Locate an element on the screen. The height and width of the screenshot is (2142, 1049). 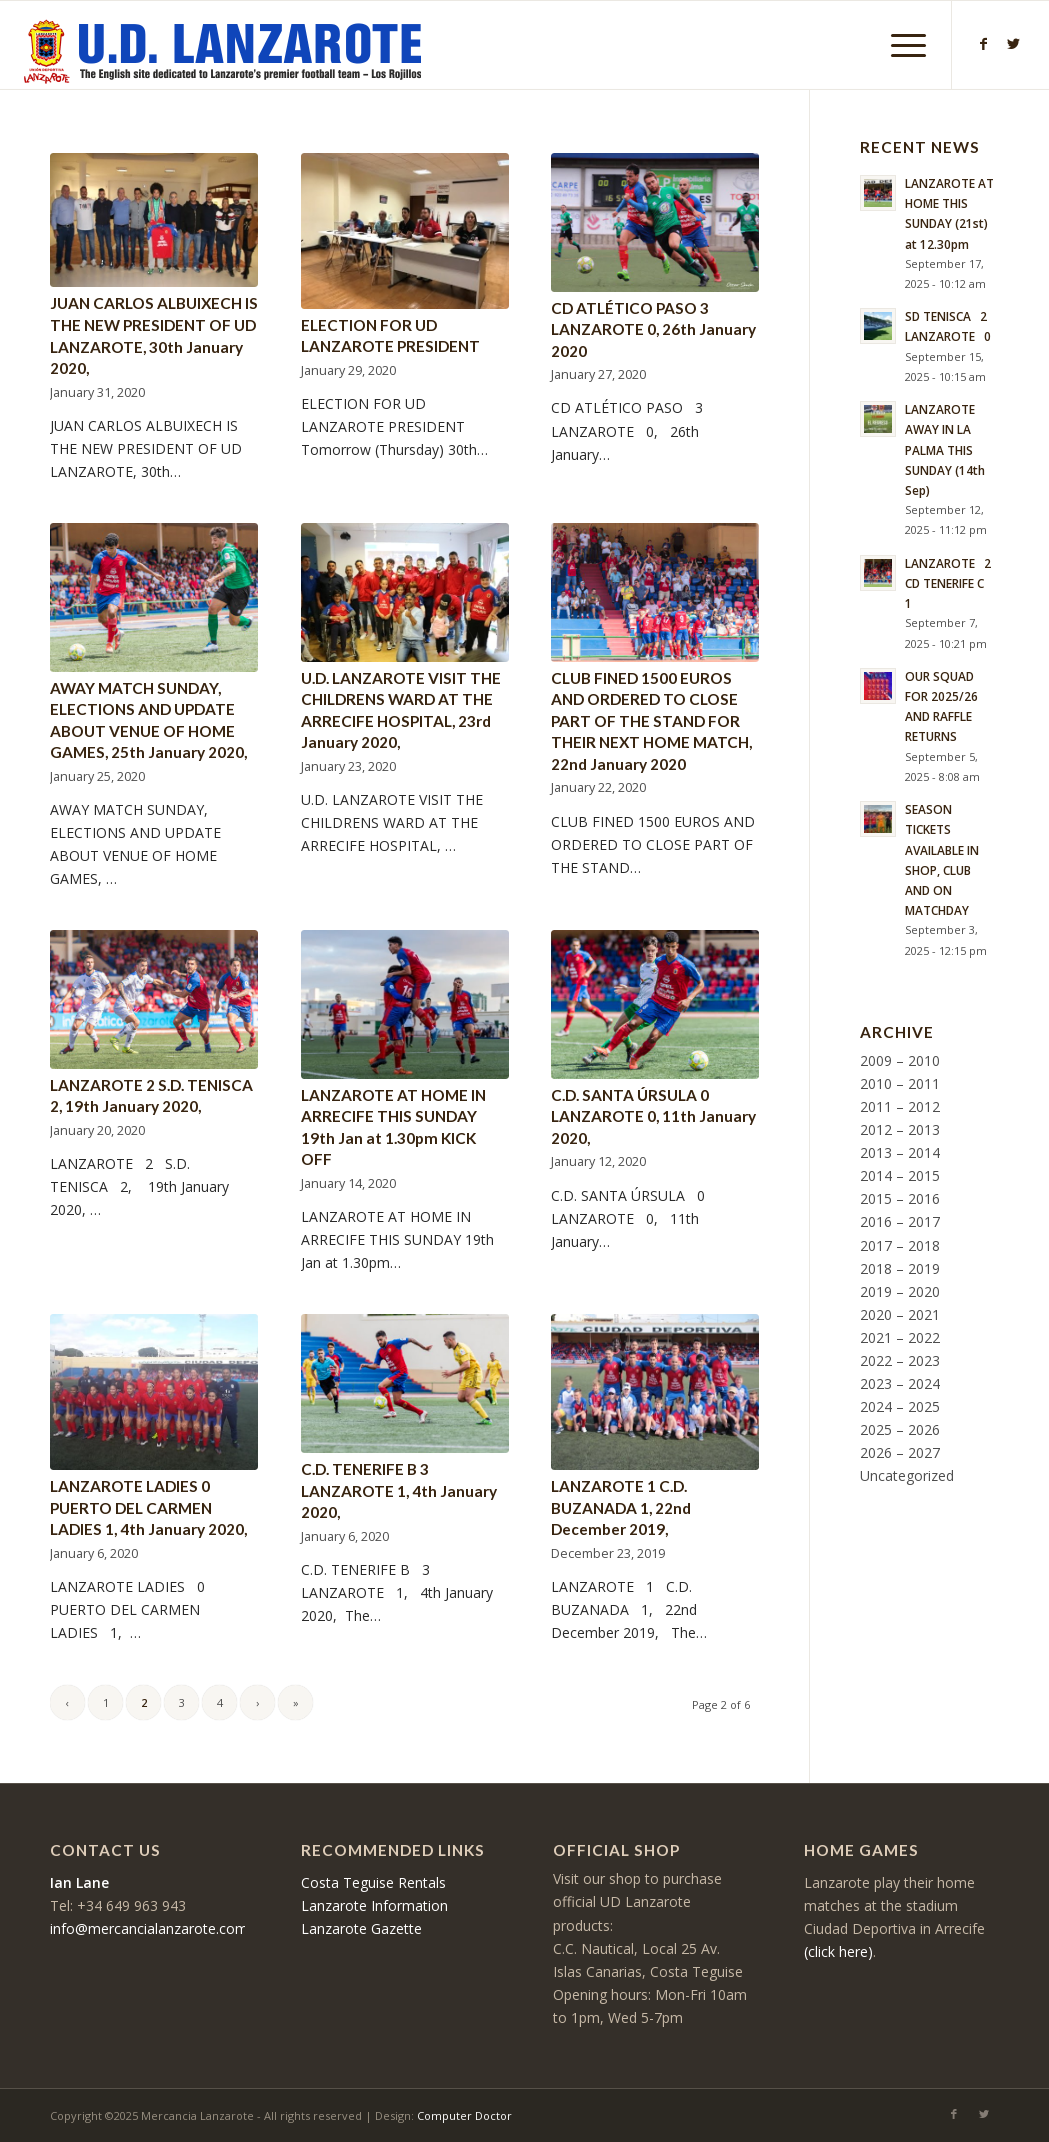
2020 – 2021 is located at coordinates (900, 1314).